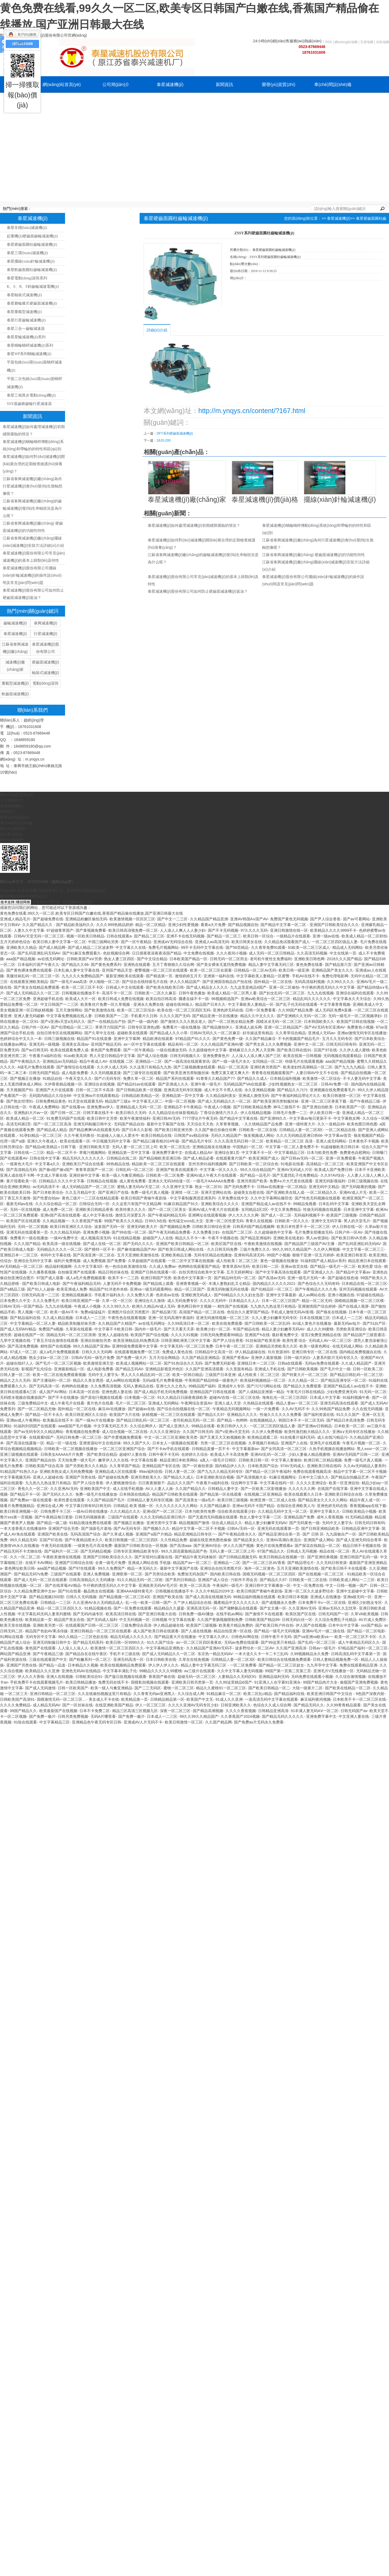 Image resolution: width=389 pixels, height=2576 pixels. What do you see at coordinates (64, 1488) in the screenshot?
I see `久久亚洲AV无码` at bounding box center [64, 1488].